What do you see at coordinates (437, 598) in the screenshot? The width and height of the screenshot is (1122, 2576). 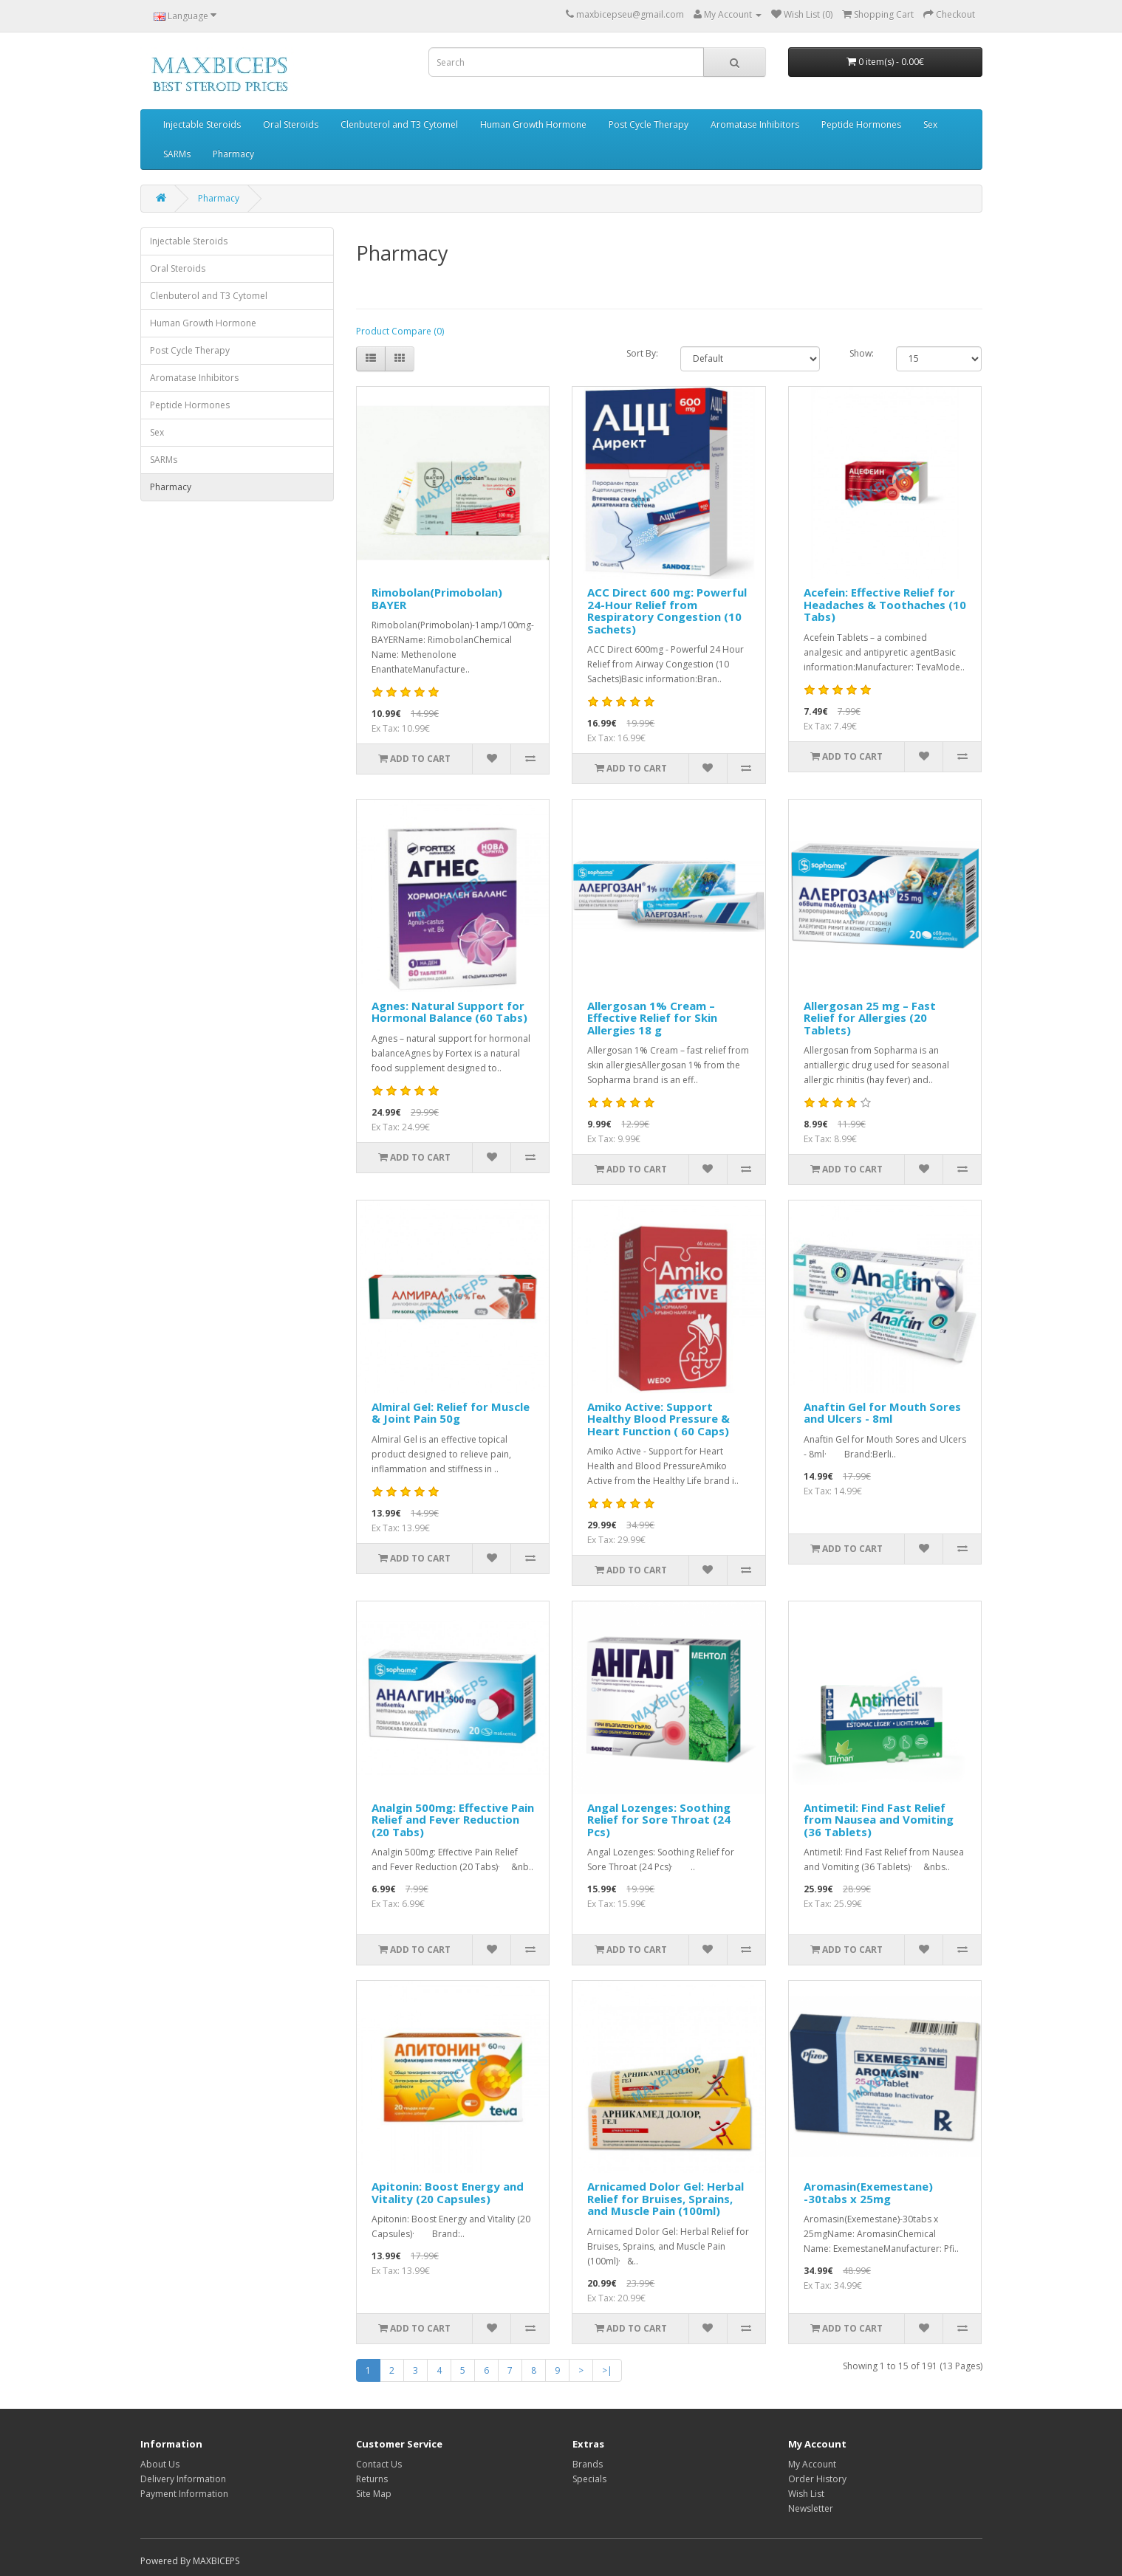 I see `Rimobolan(Primobolan) BAYER` at bounding box center [437, 598].